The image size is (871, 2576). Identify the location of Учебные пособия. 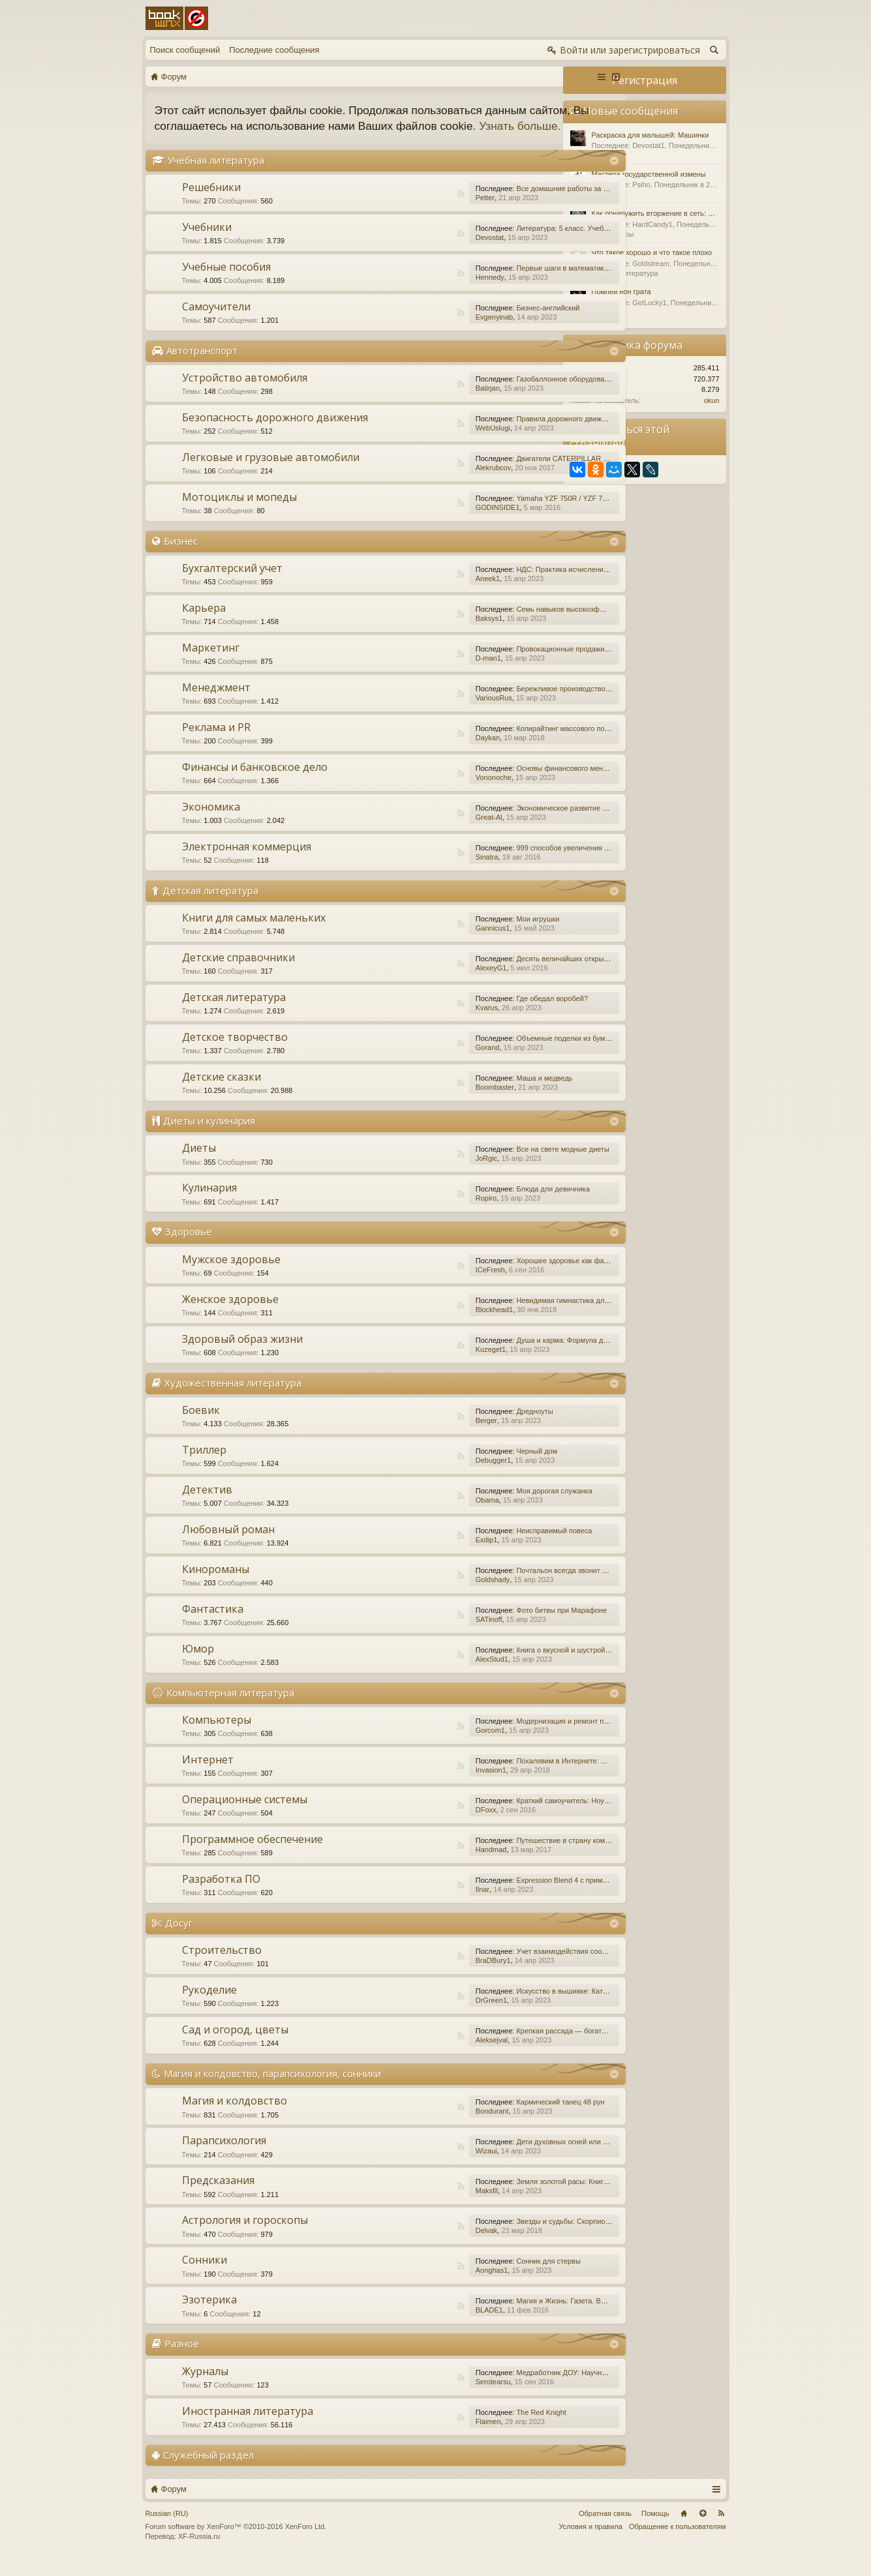
(226, 282).